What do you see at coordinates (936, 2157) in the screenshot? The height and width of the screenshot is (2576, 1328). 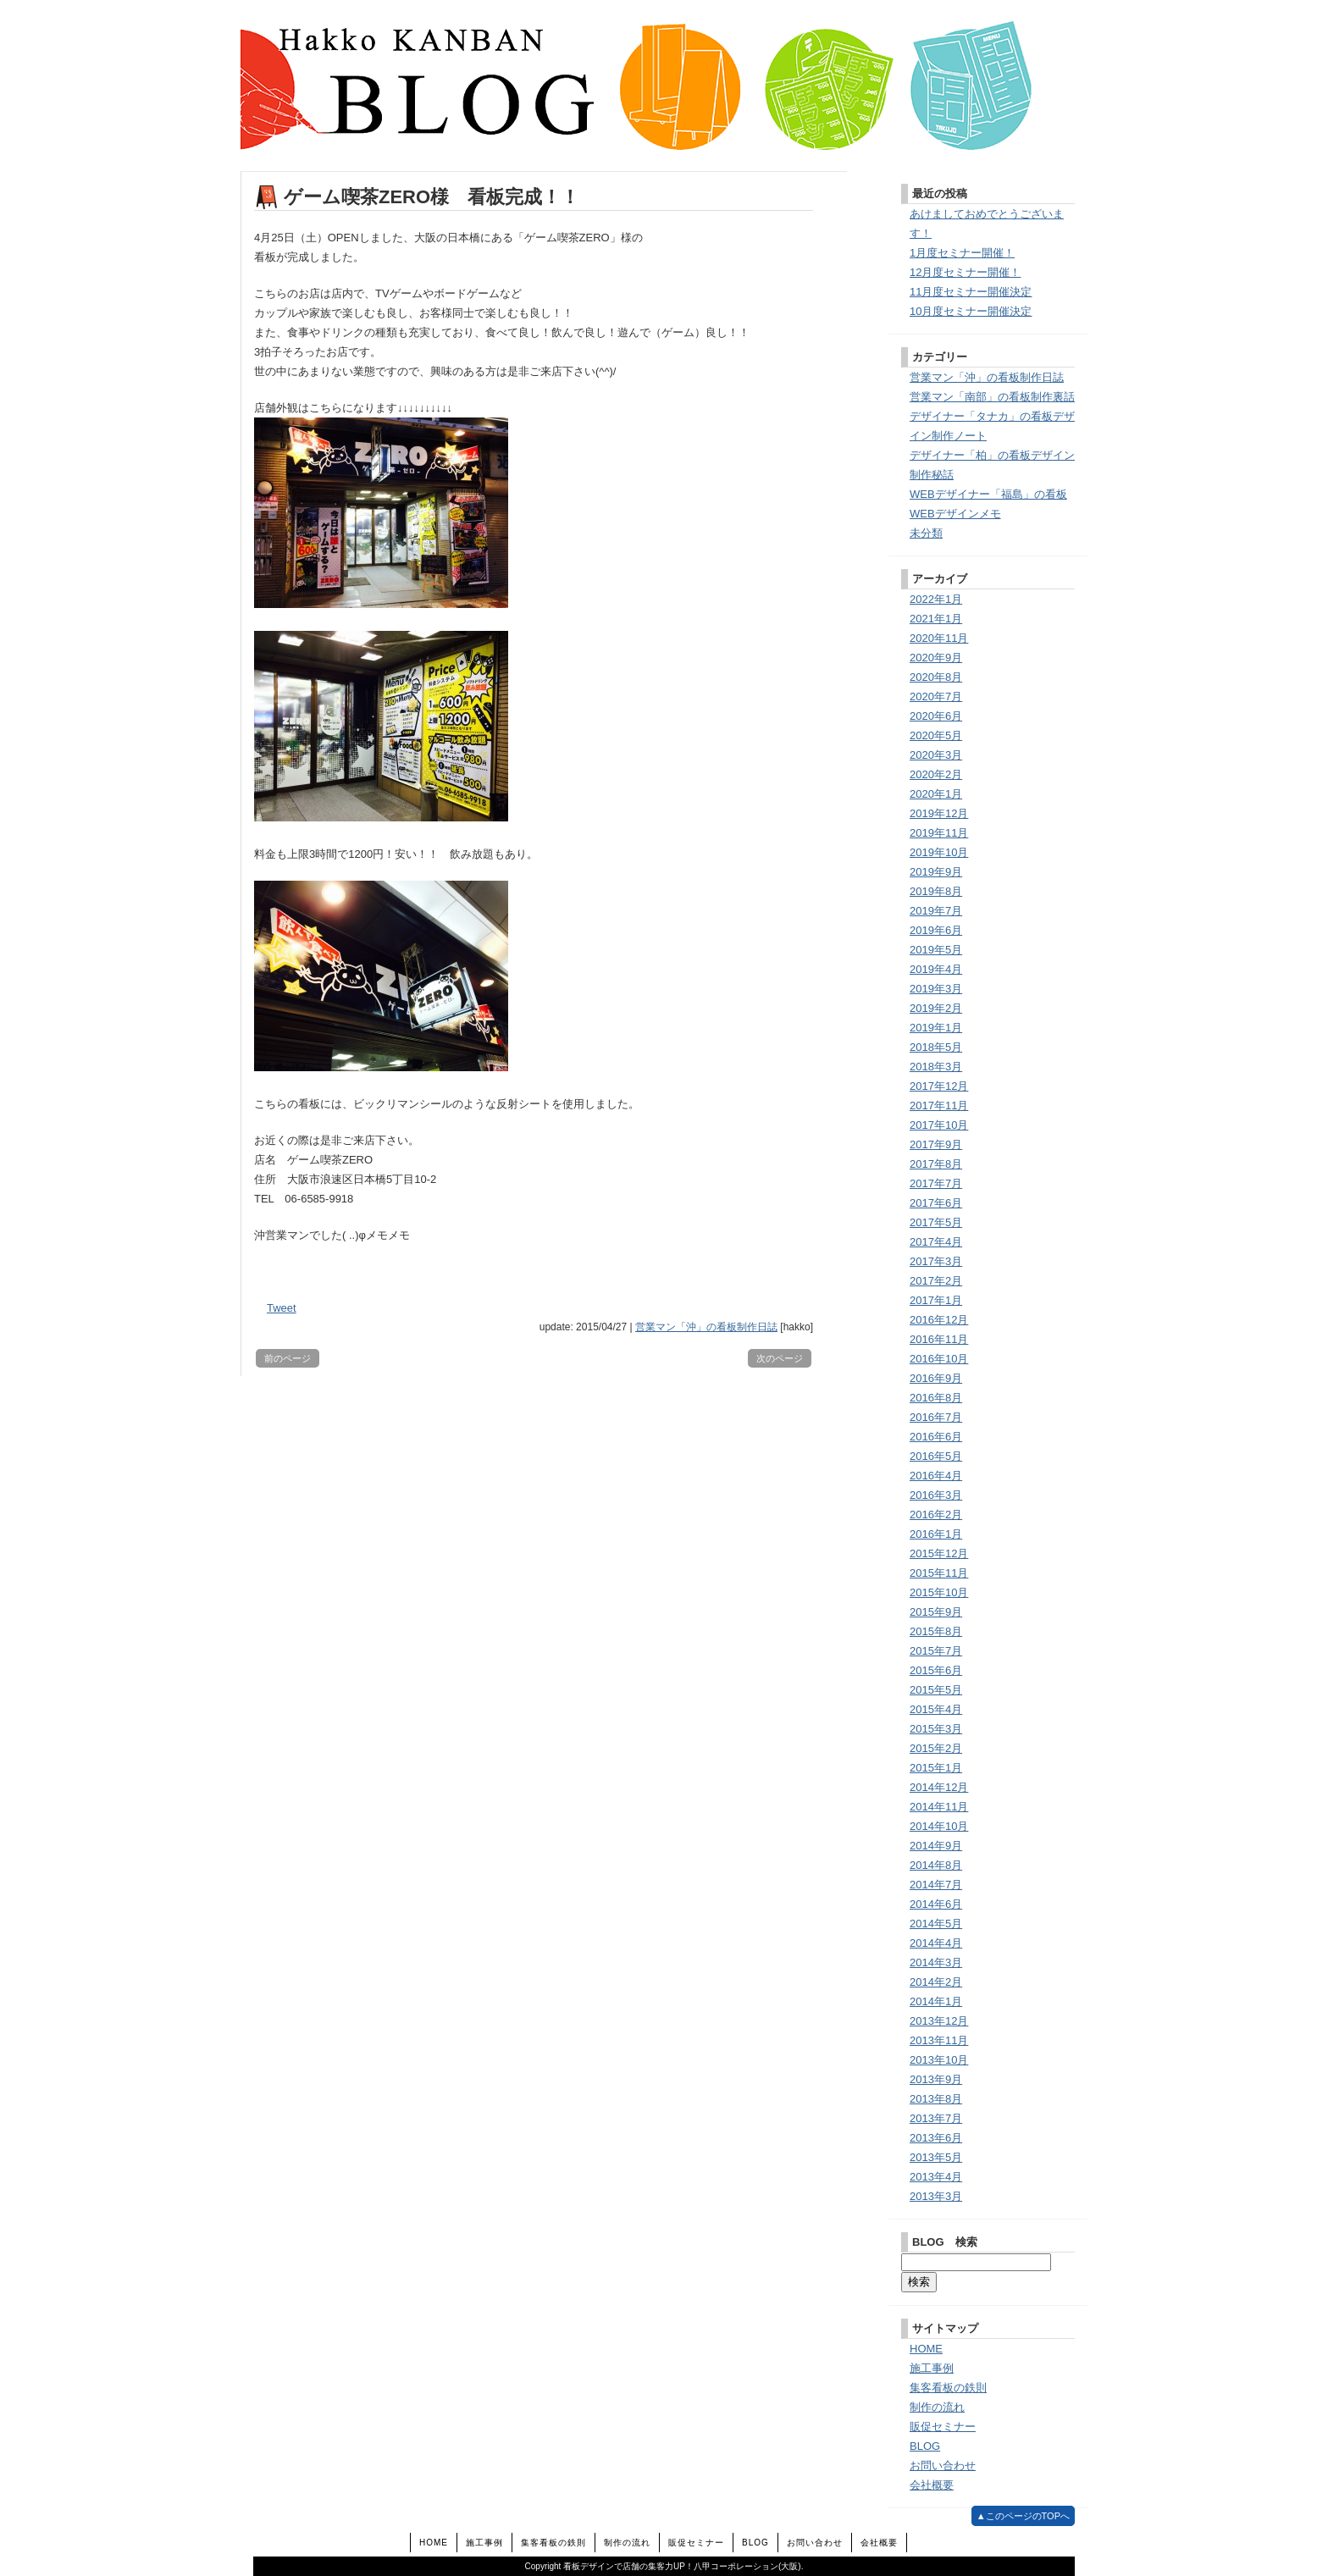 I see `2013年5月` at bounding box center [936, 2157].